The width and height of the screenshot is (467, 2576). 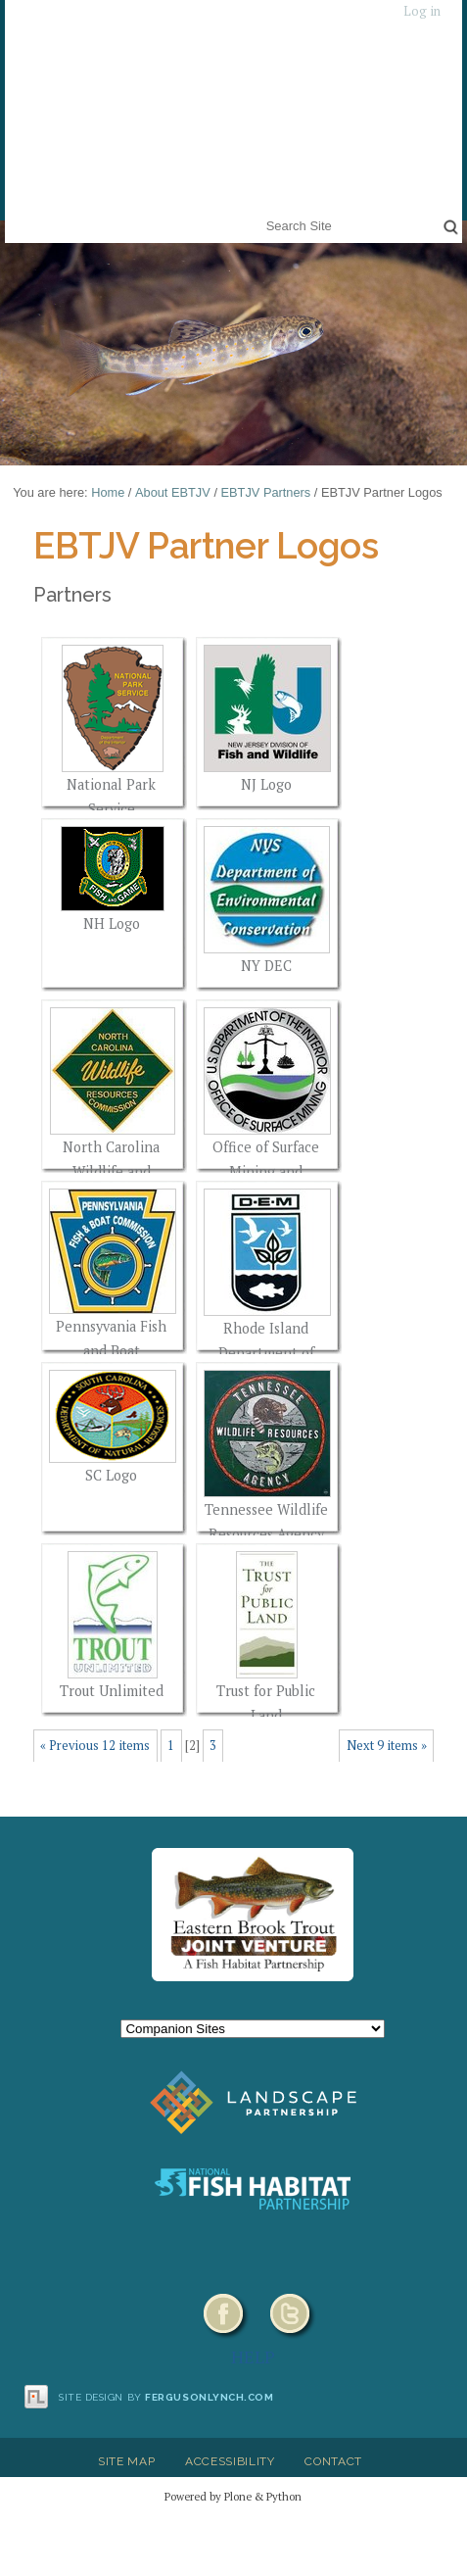 What do you see at coordinates (230, 2461) in the screenshot?
I see `Accessibility` at bounding box center [230, 2461].